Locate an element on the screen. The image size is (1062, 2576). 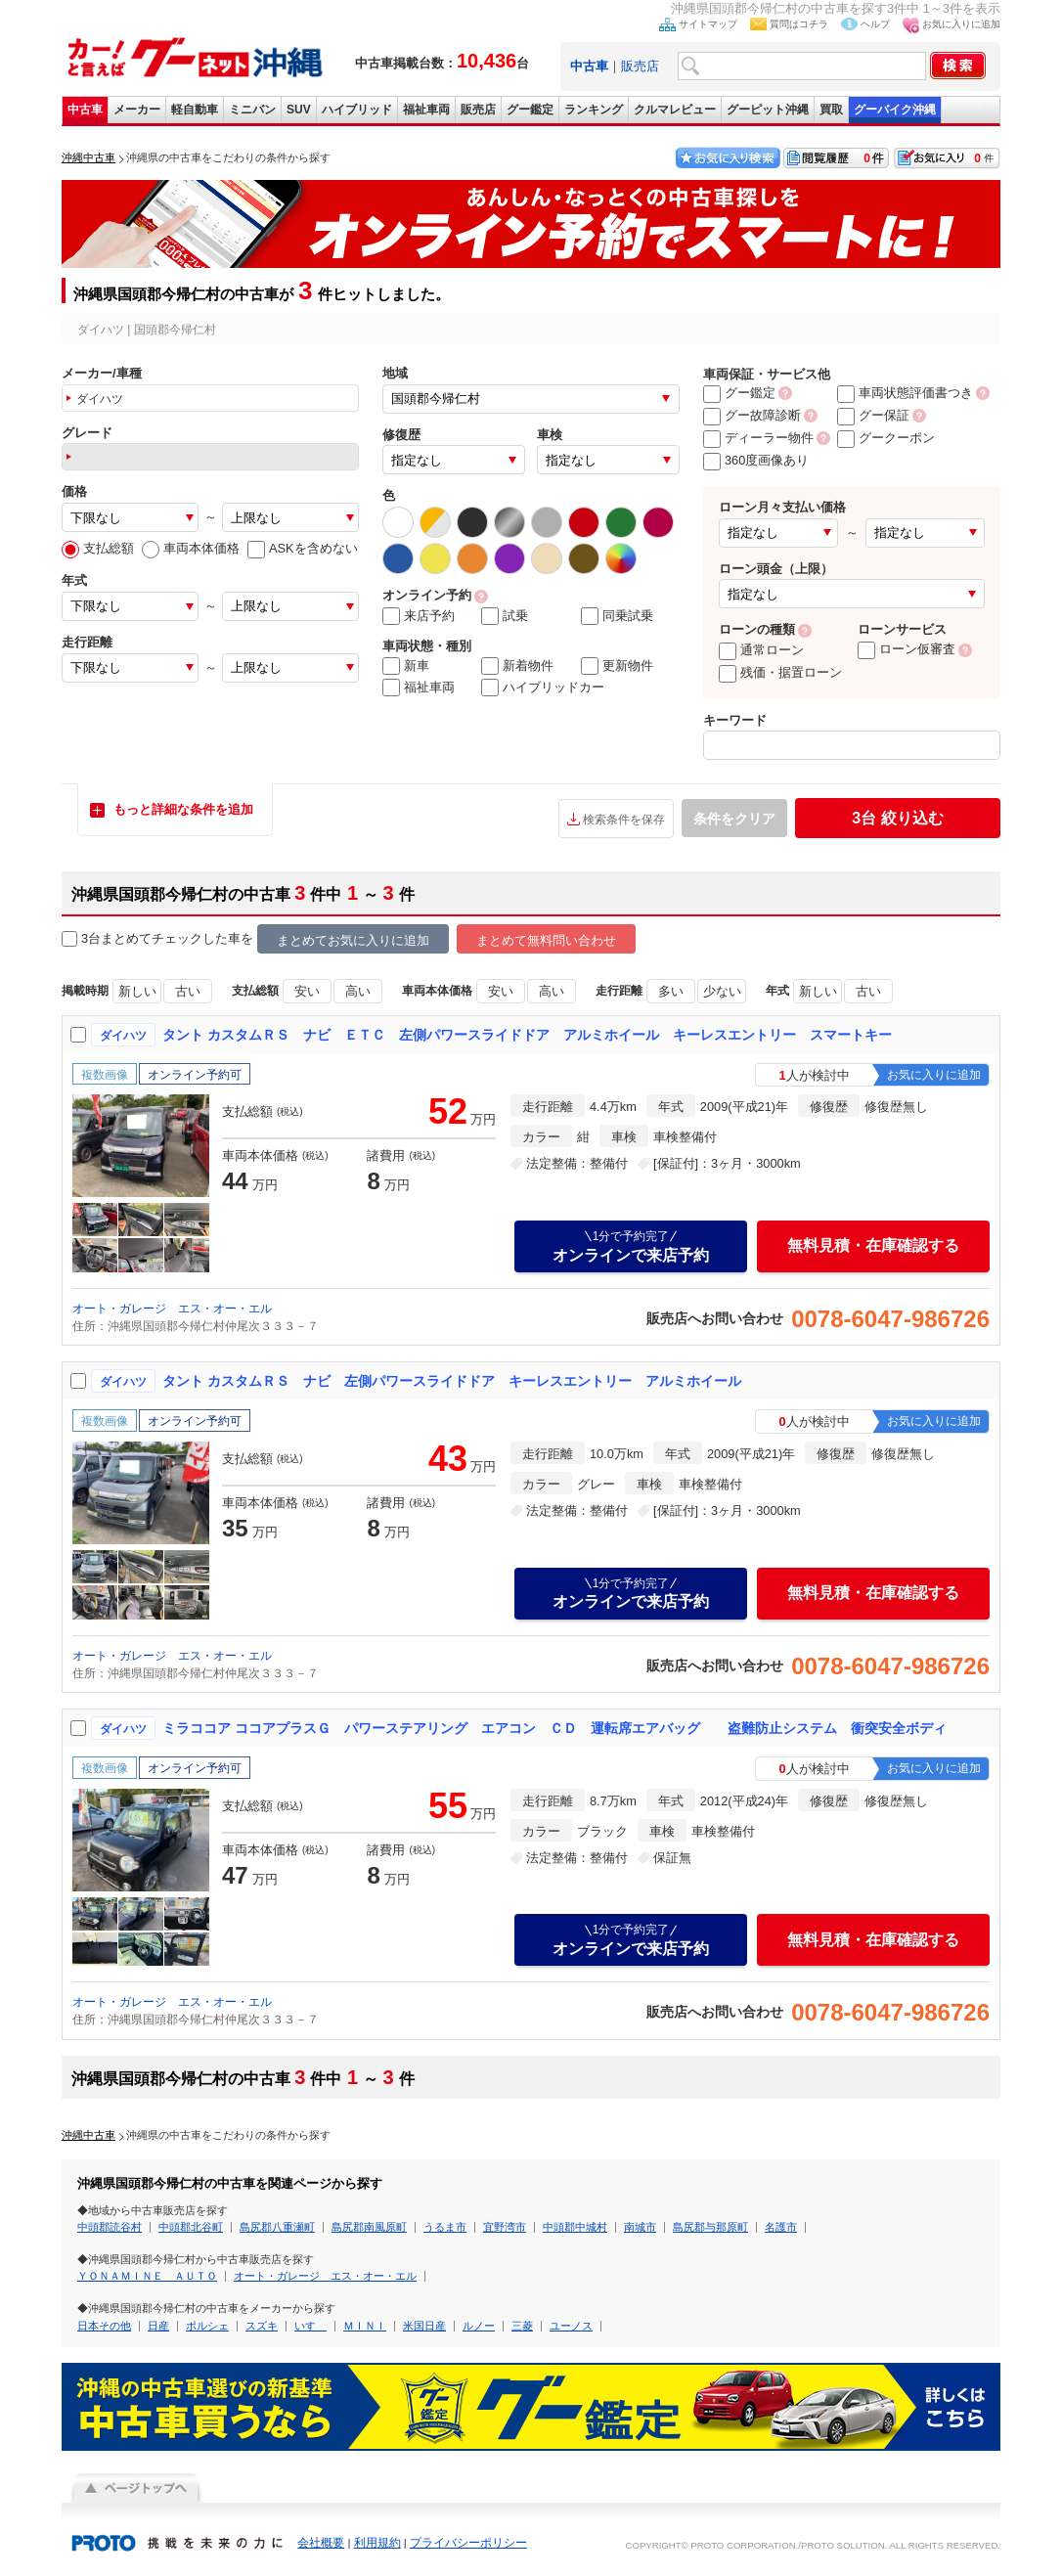
残価・据置ローン is located at coordinates (780, 672).